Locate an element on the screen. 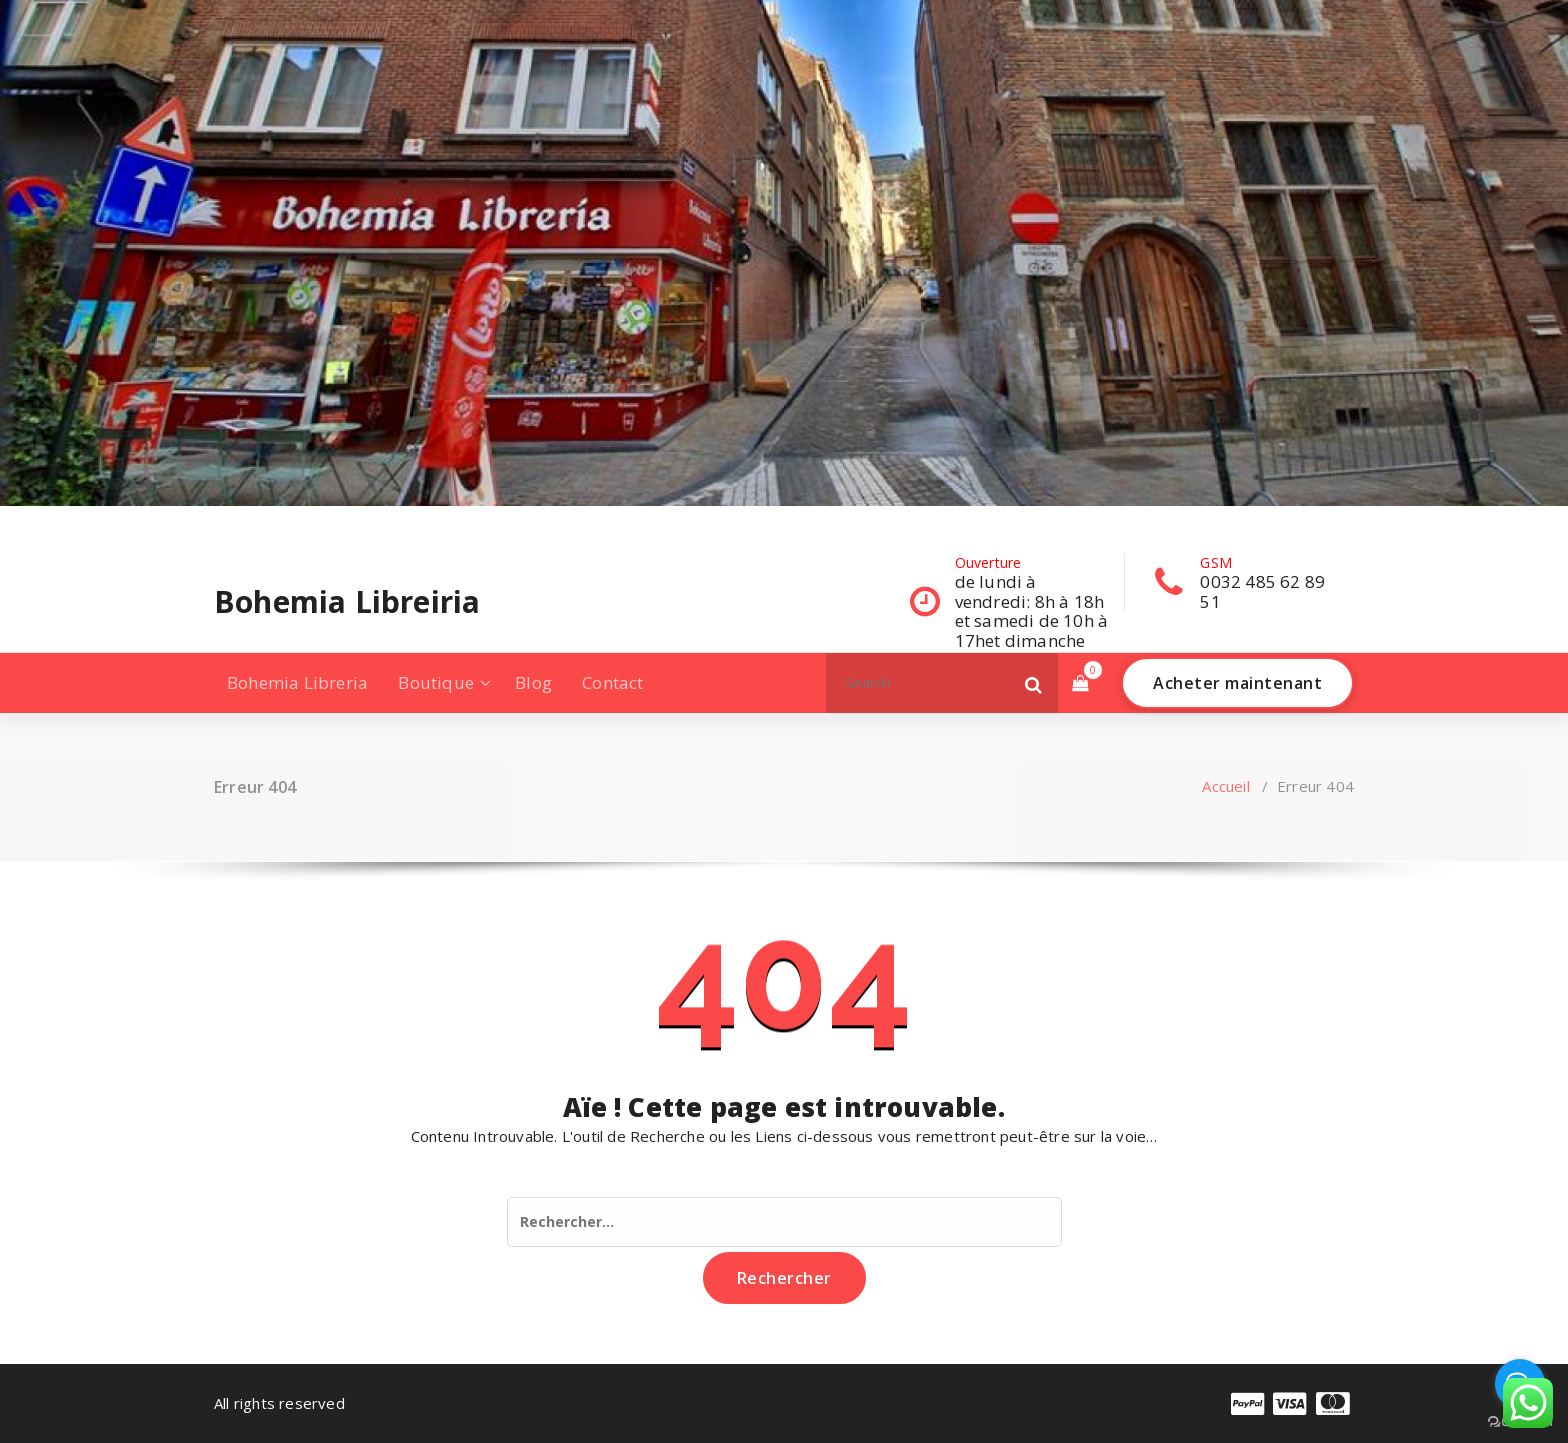  Bohemia Libreria is located at coordinates (297, 682).